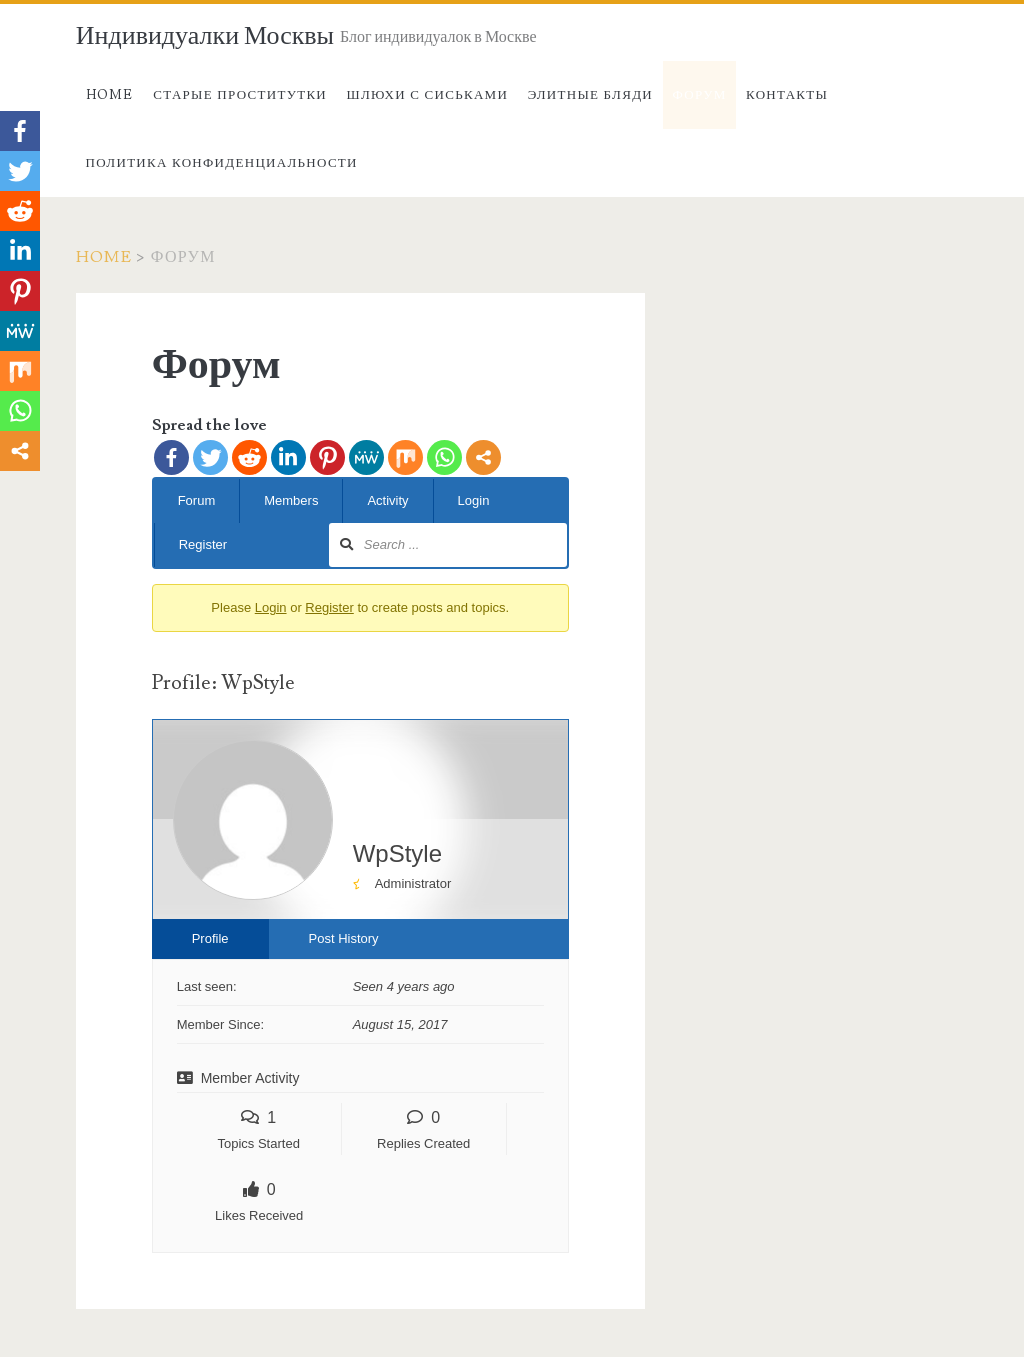 This screenshot has width=1024, height=1357. I want to click on Forum, so click(197, 500).